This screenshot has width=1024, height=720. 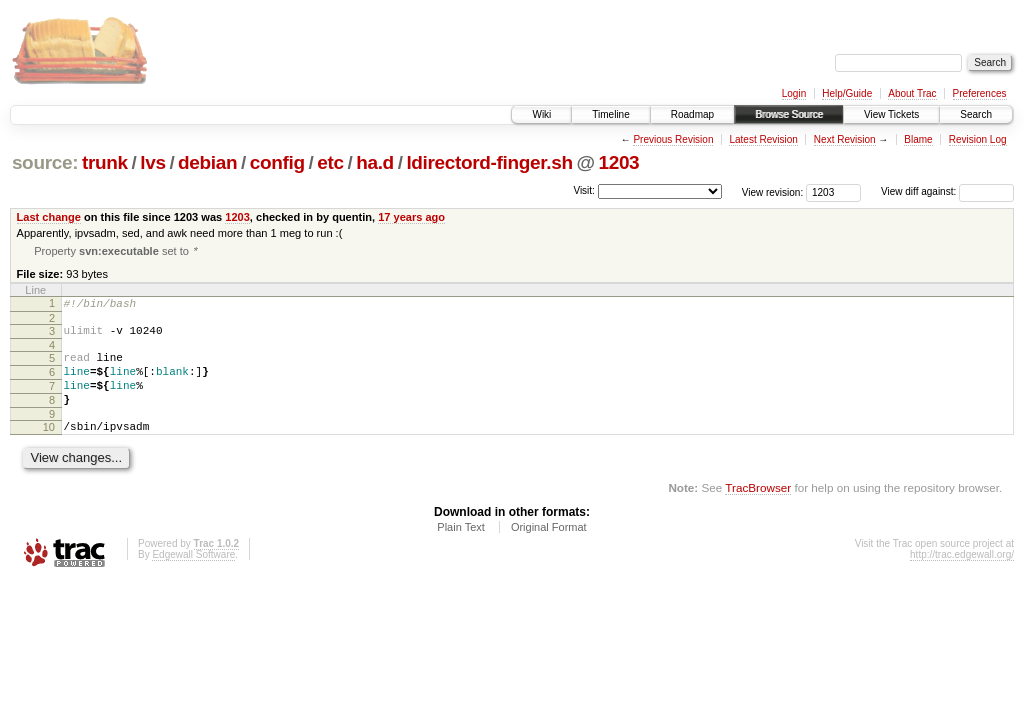 I want to click on ha.d, so click(x=375, y=162).